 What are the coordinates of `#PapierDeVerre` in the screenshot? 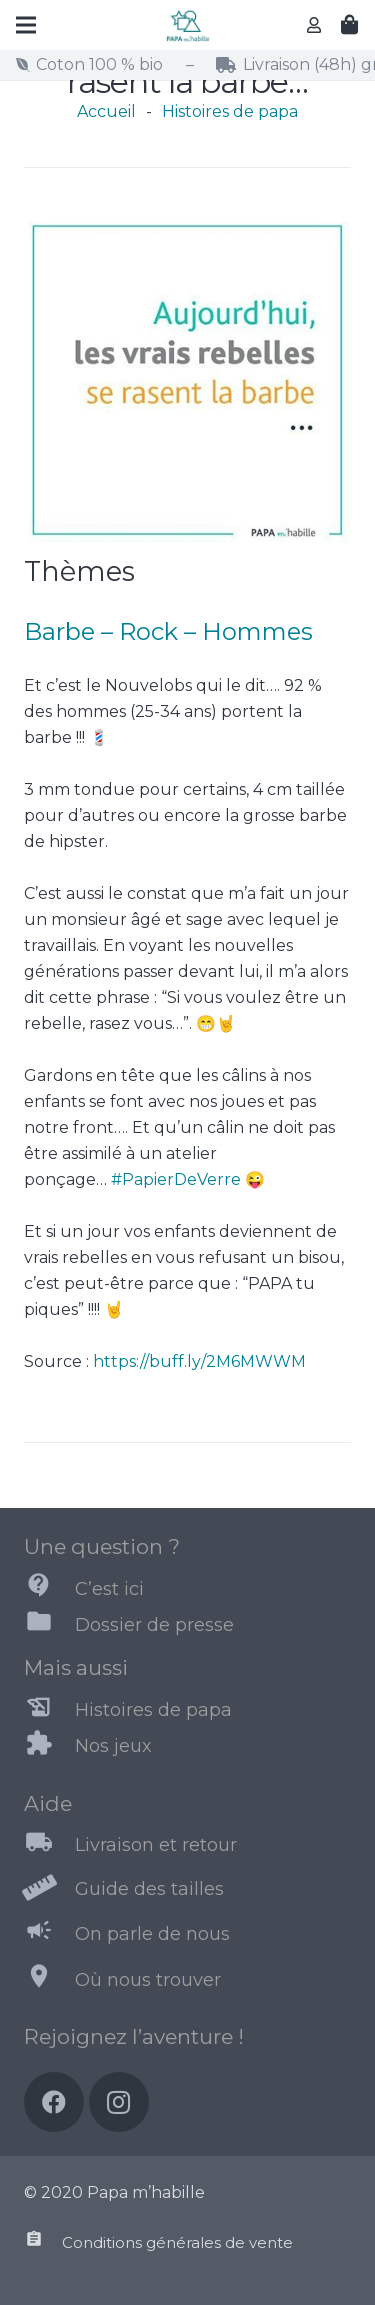 It's located at (176, 1179).